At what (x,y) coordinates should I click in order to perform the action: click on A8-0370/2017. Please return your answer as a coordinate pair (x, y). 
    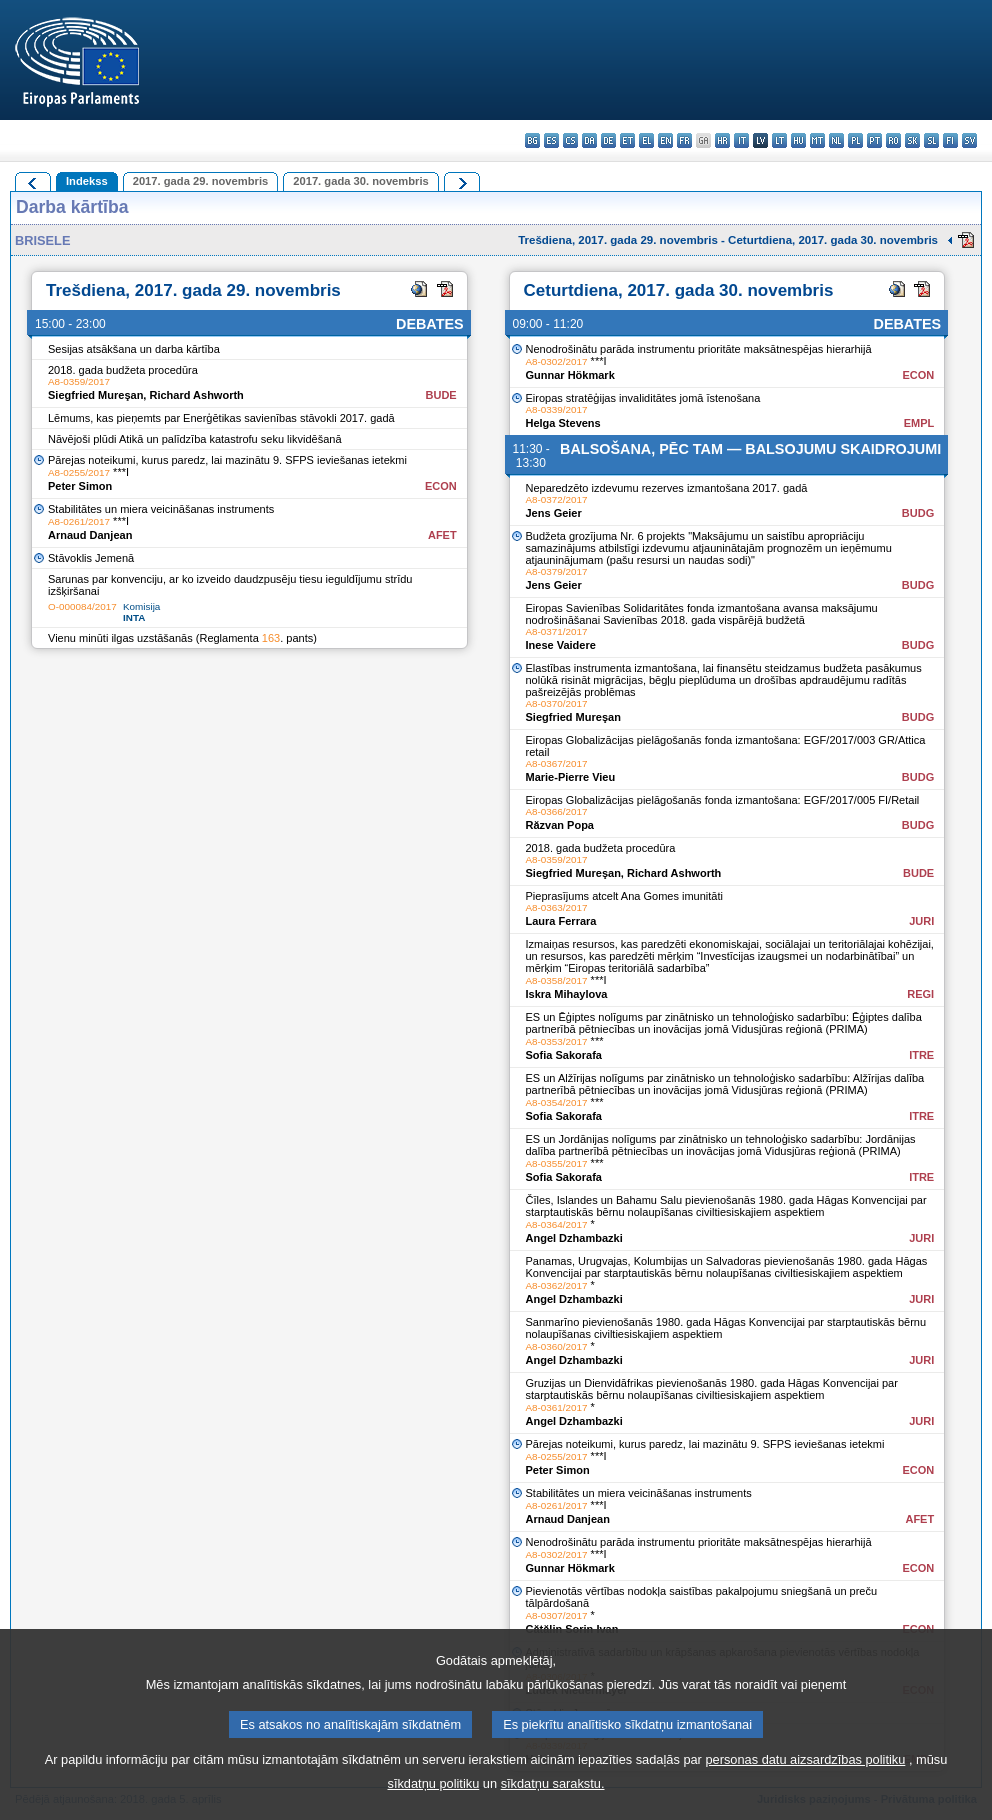
    Looking at the image, I should click on (557, 703).